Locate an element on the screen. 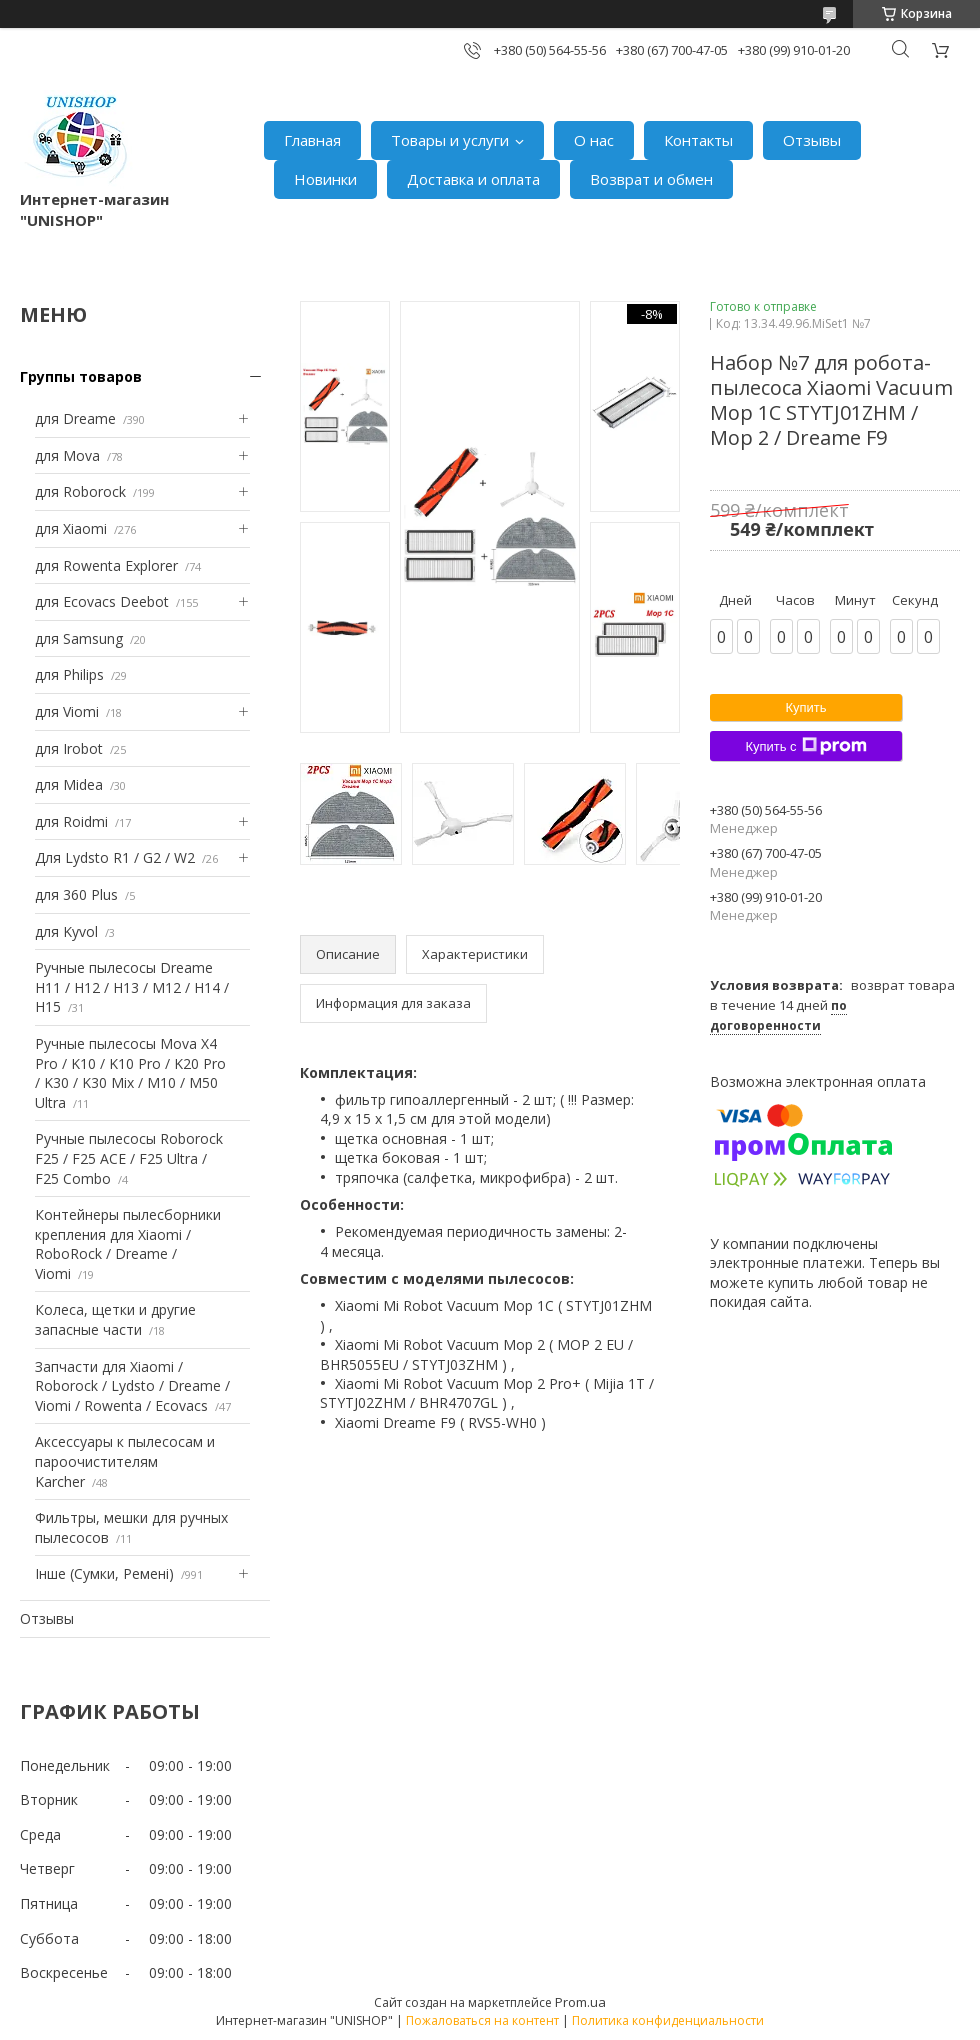  Ручные пылесосы Roborock F25 / F25 ACE / F25 Ultra / F25 Combo is located at coordinates (129, 1158).